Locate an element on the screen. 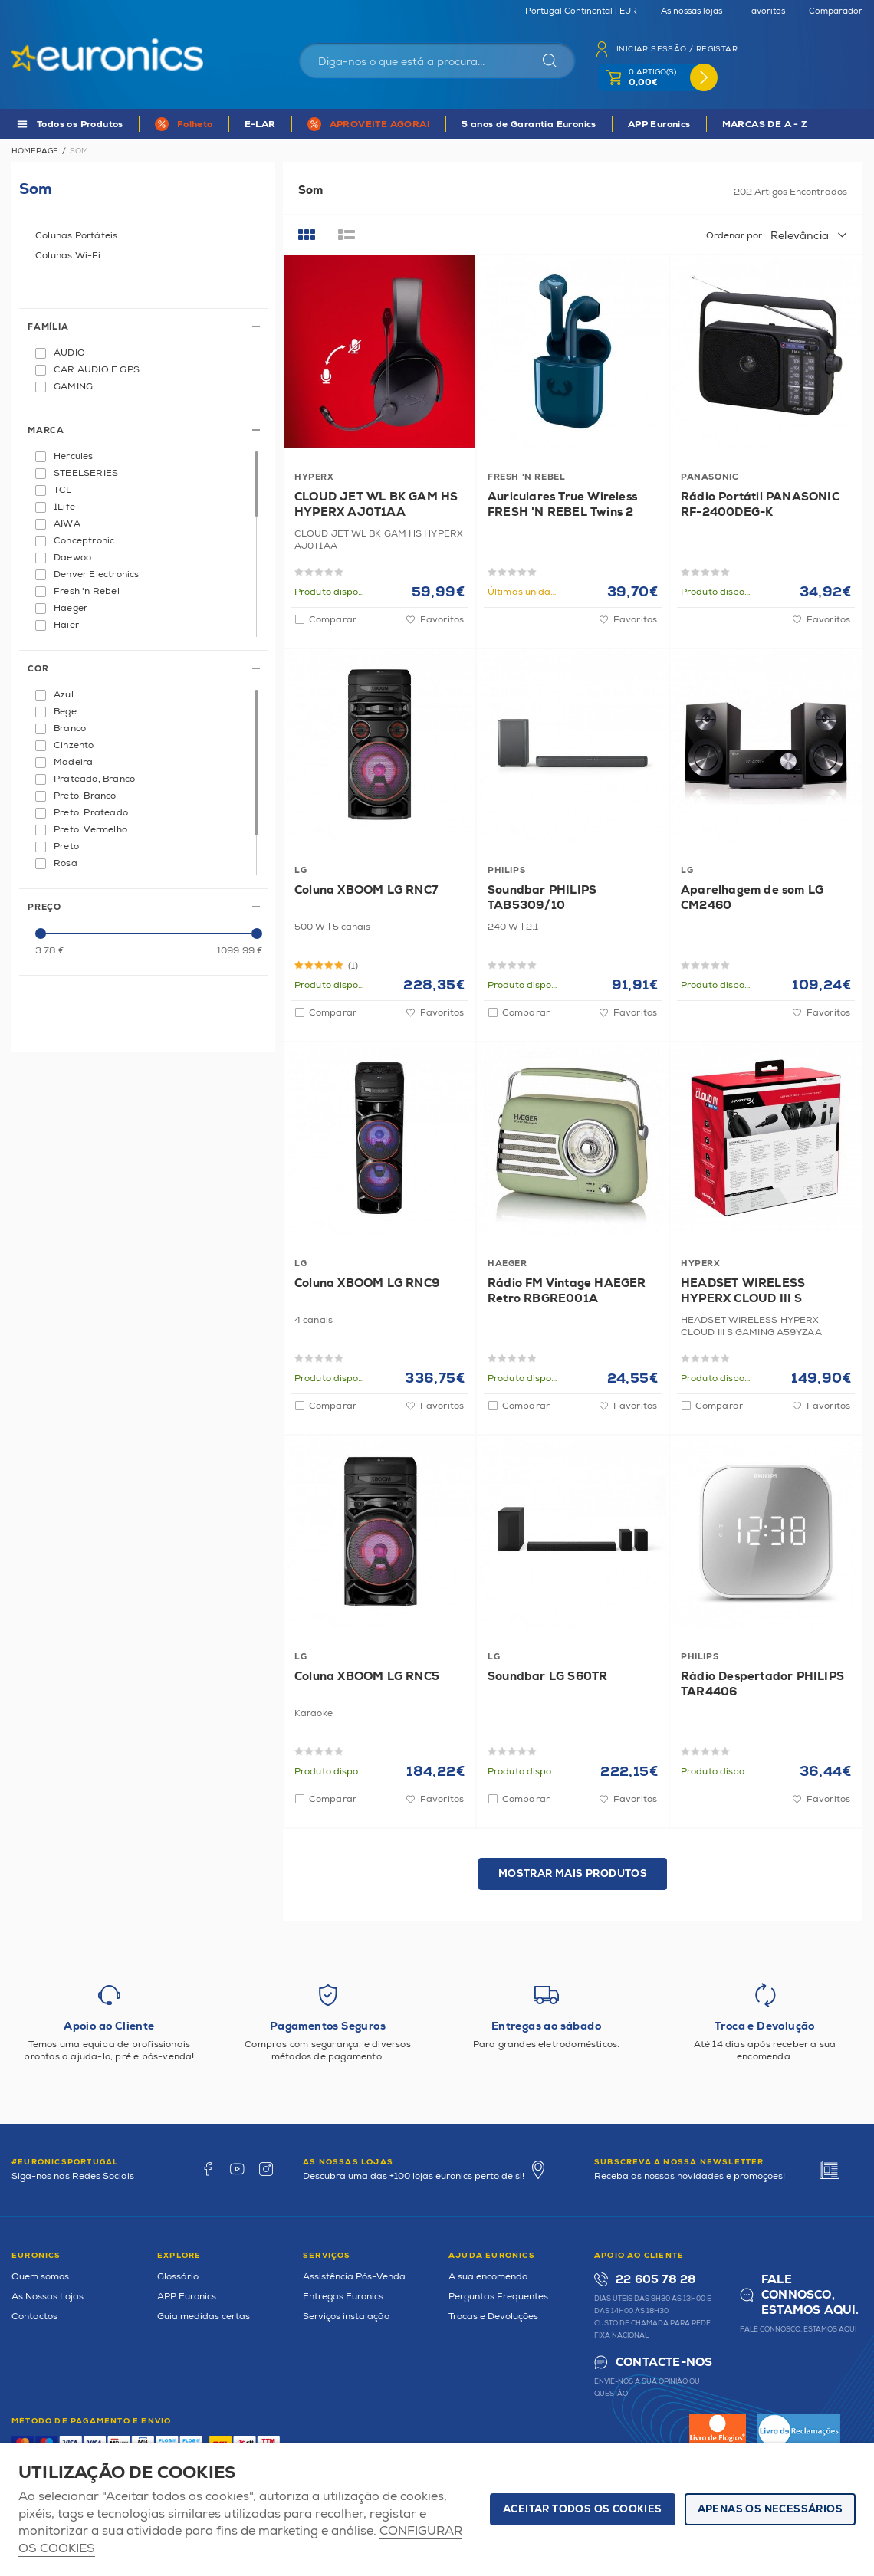 The image size is (874, 2576). Assistência Pós-Venda is located at coordinates (354, 2276).